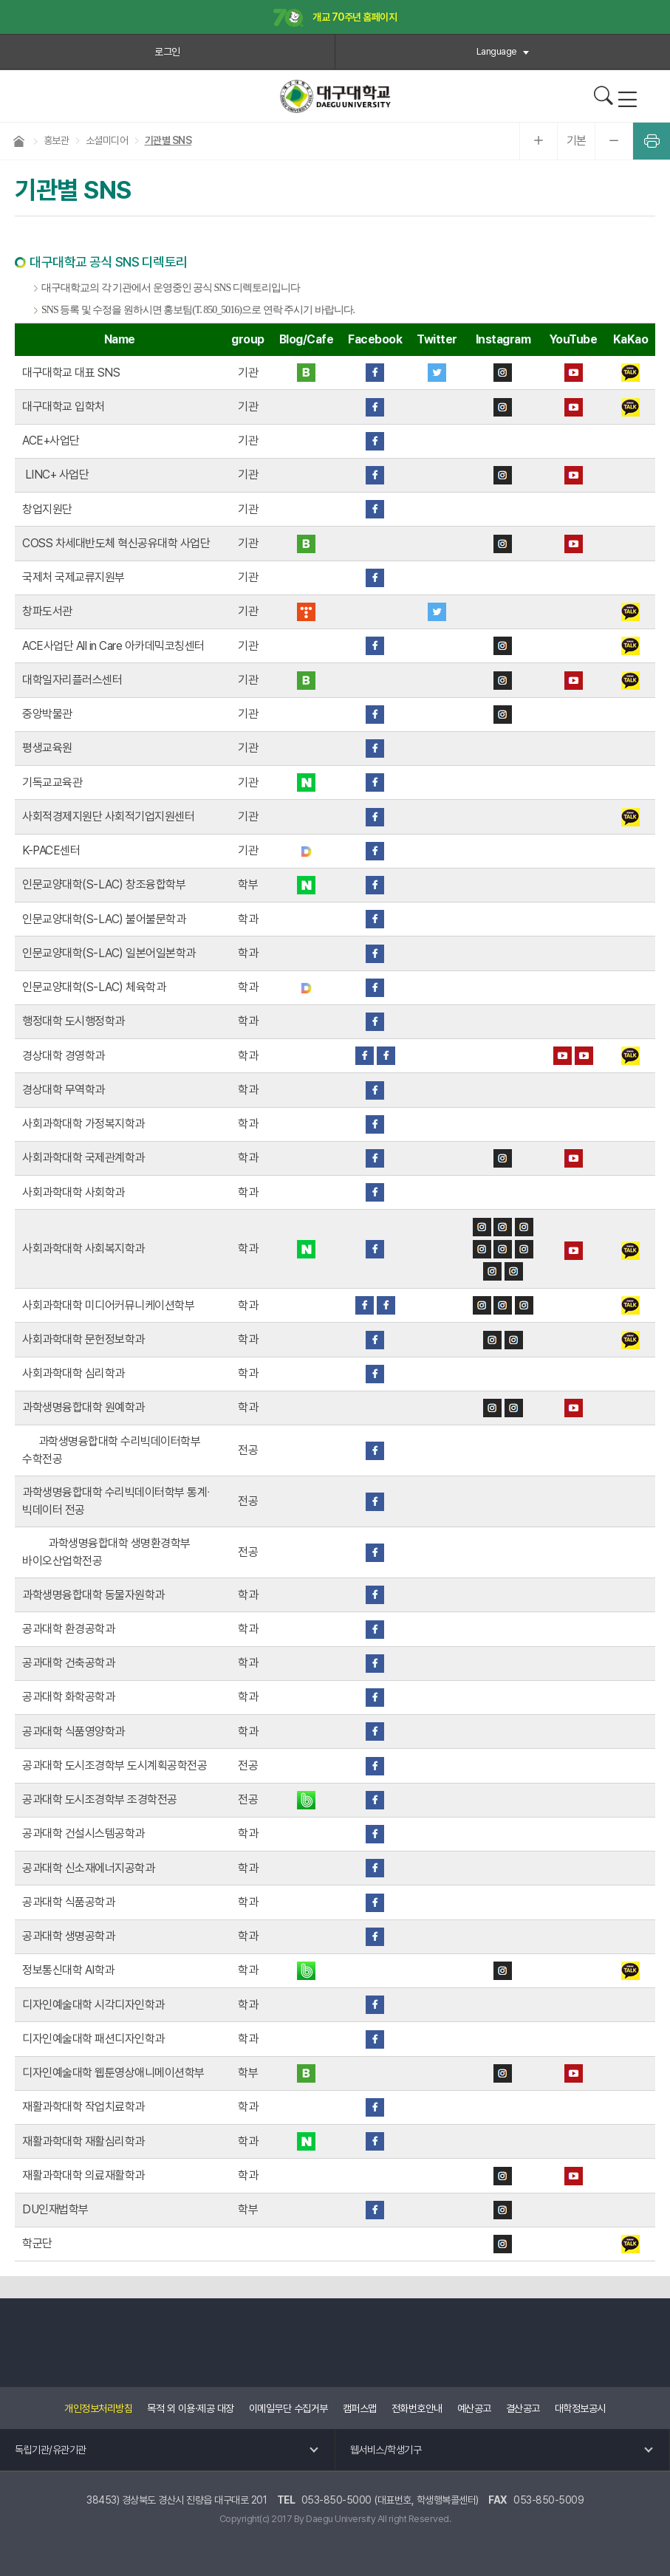 The image size is (670, 2576). What do you see at coordinates (335, 18) in the screenshot?
I see `개교 70주년 홈페이지` at bounding box center [335, 18].